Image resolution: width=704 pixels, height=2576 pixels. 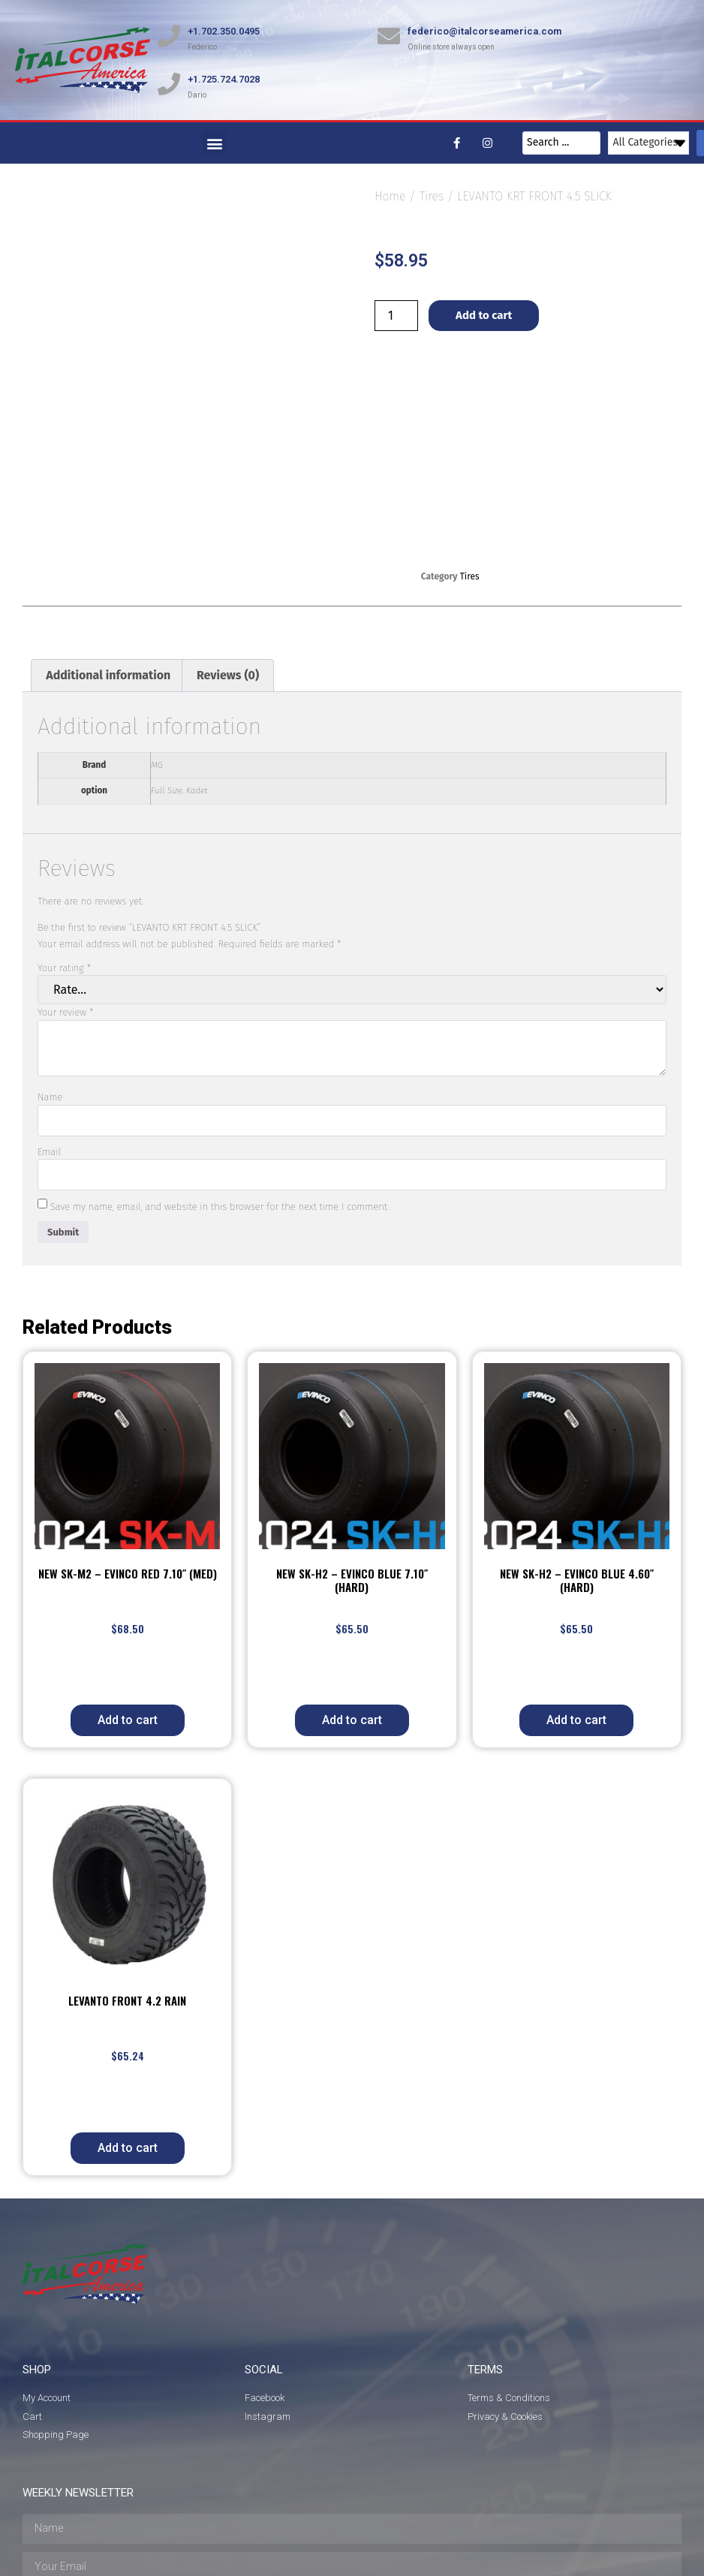 I want to click on Save my name, email, and website in this browser for the next time I comment., so click(x=219, y=1104).